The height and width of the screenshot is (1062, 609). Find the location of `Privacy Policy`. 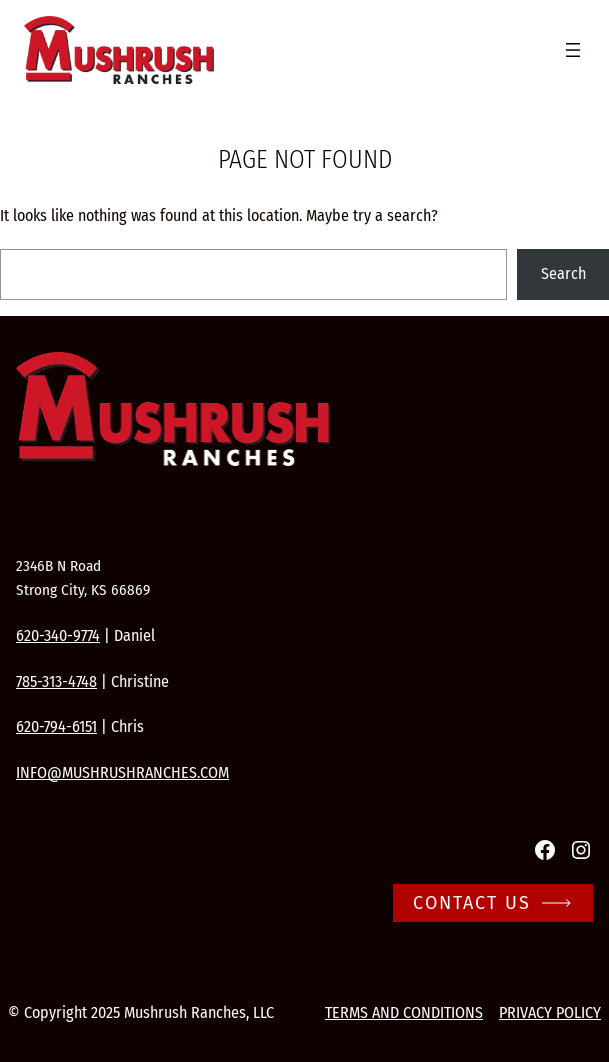

Privacy Policy is located at coordinates (550, 1012).